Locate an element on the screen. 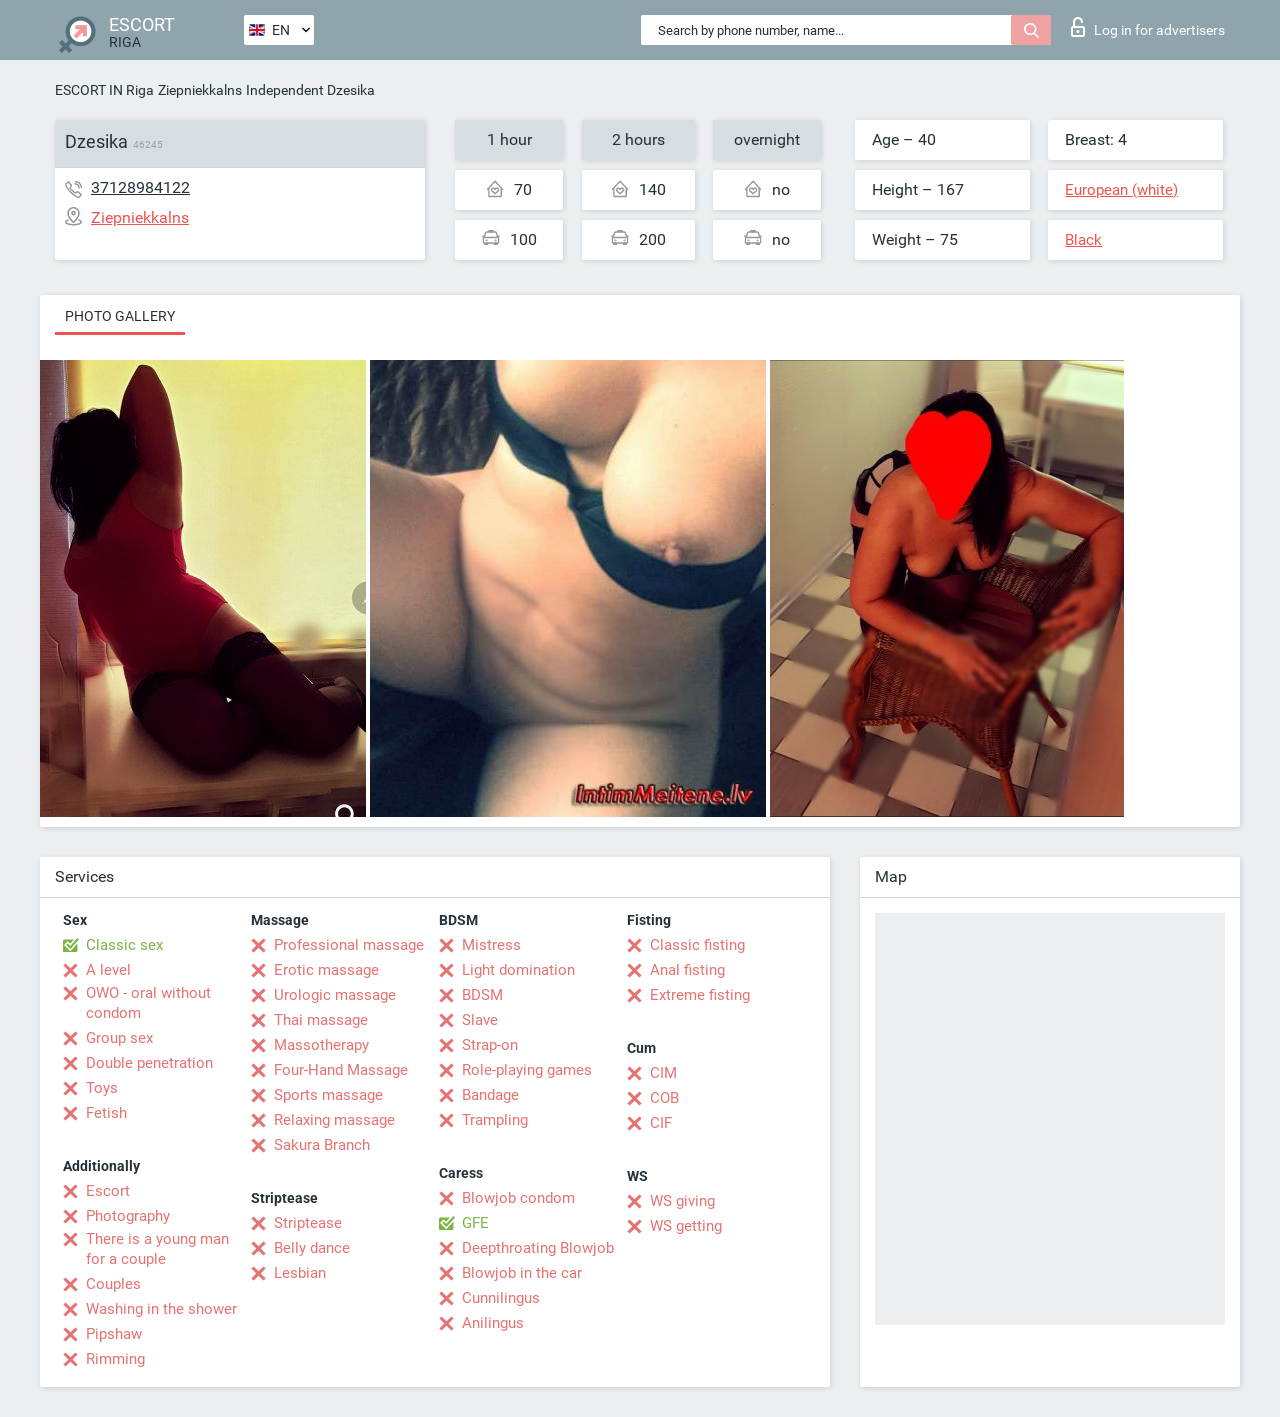 The image size is (1280, 1417). Belly dance is located at coordinates (312, 1248).